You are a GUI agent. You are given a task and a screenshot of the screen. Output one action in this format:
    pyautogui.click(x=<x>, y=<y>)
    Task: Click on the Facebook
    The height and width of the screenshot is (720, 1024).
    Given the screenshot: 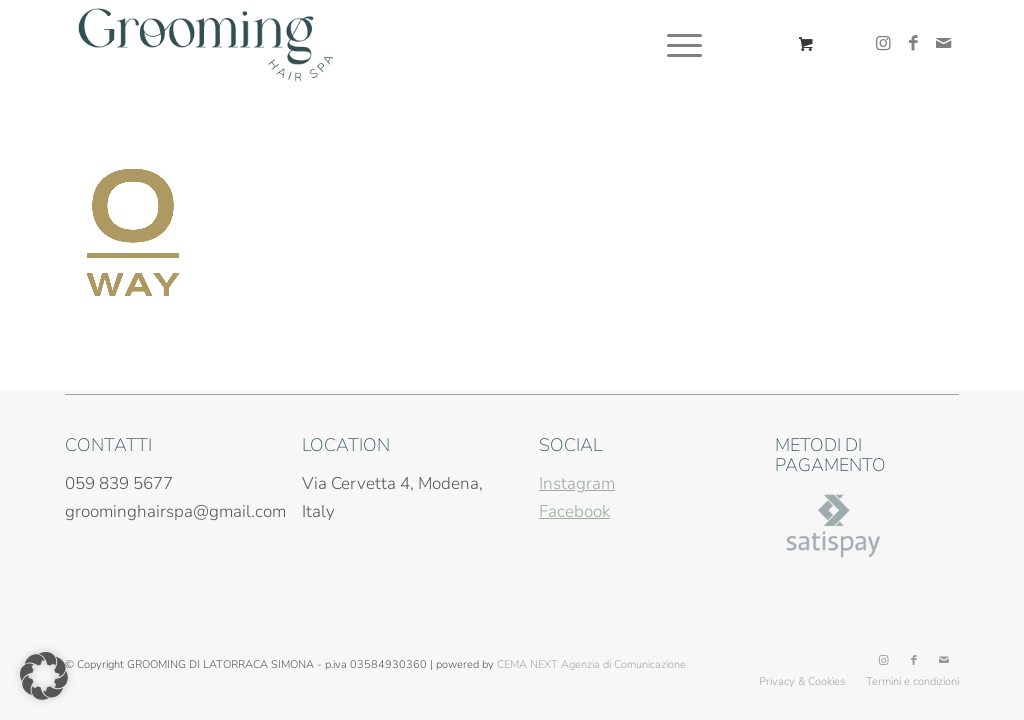 What is the action you would take?
    pyautogui.click(x=574, y=511)
    